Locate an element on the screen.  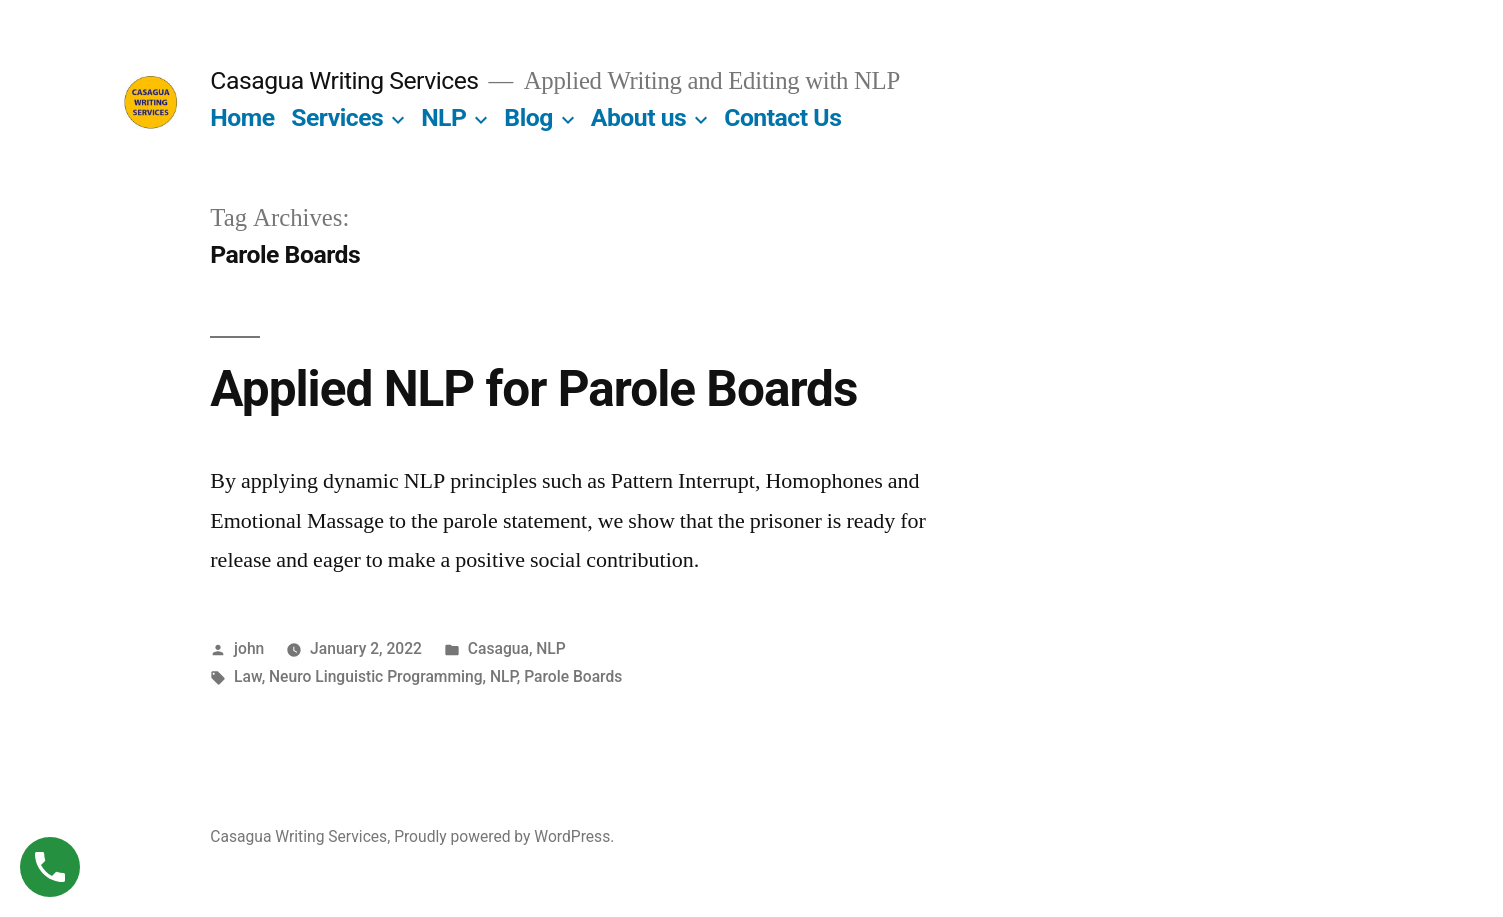
Law is located at coordinates (248, 676).